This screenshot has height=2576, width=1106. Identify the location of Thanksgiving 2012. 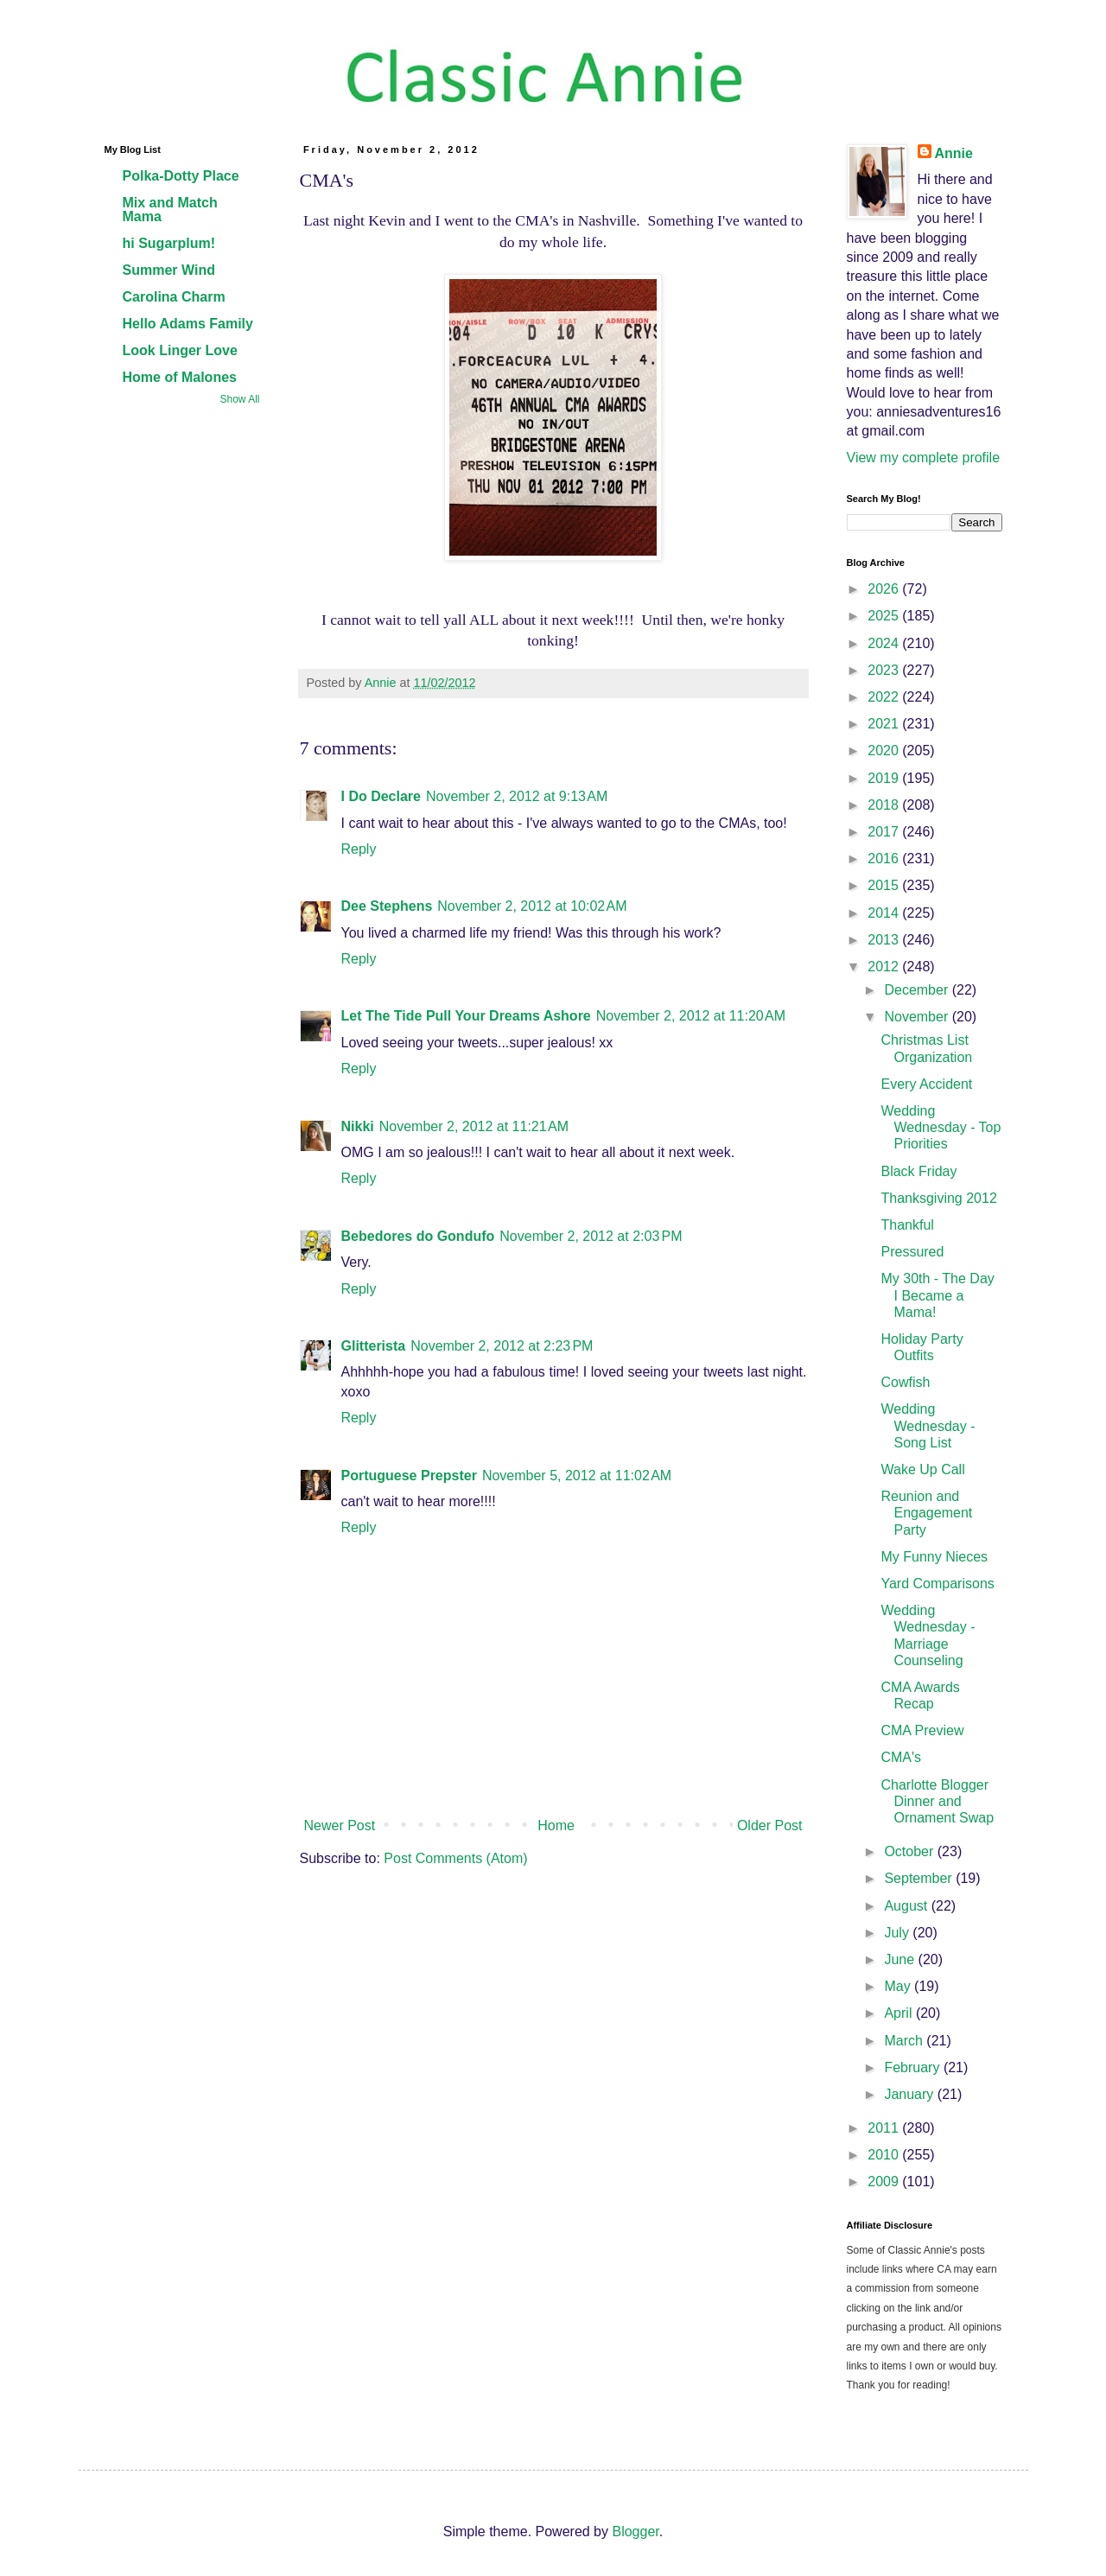
(938, 1198).